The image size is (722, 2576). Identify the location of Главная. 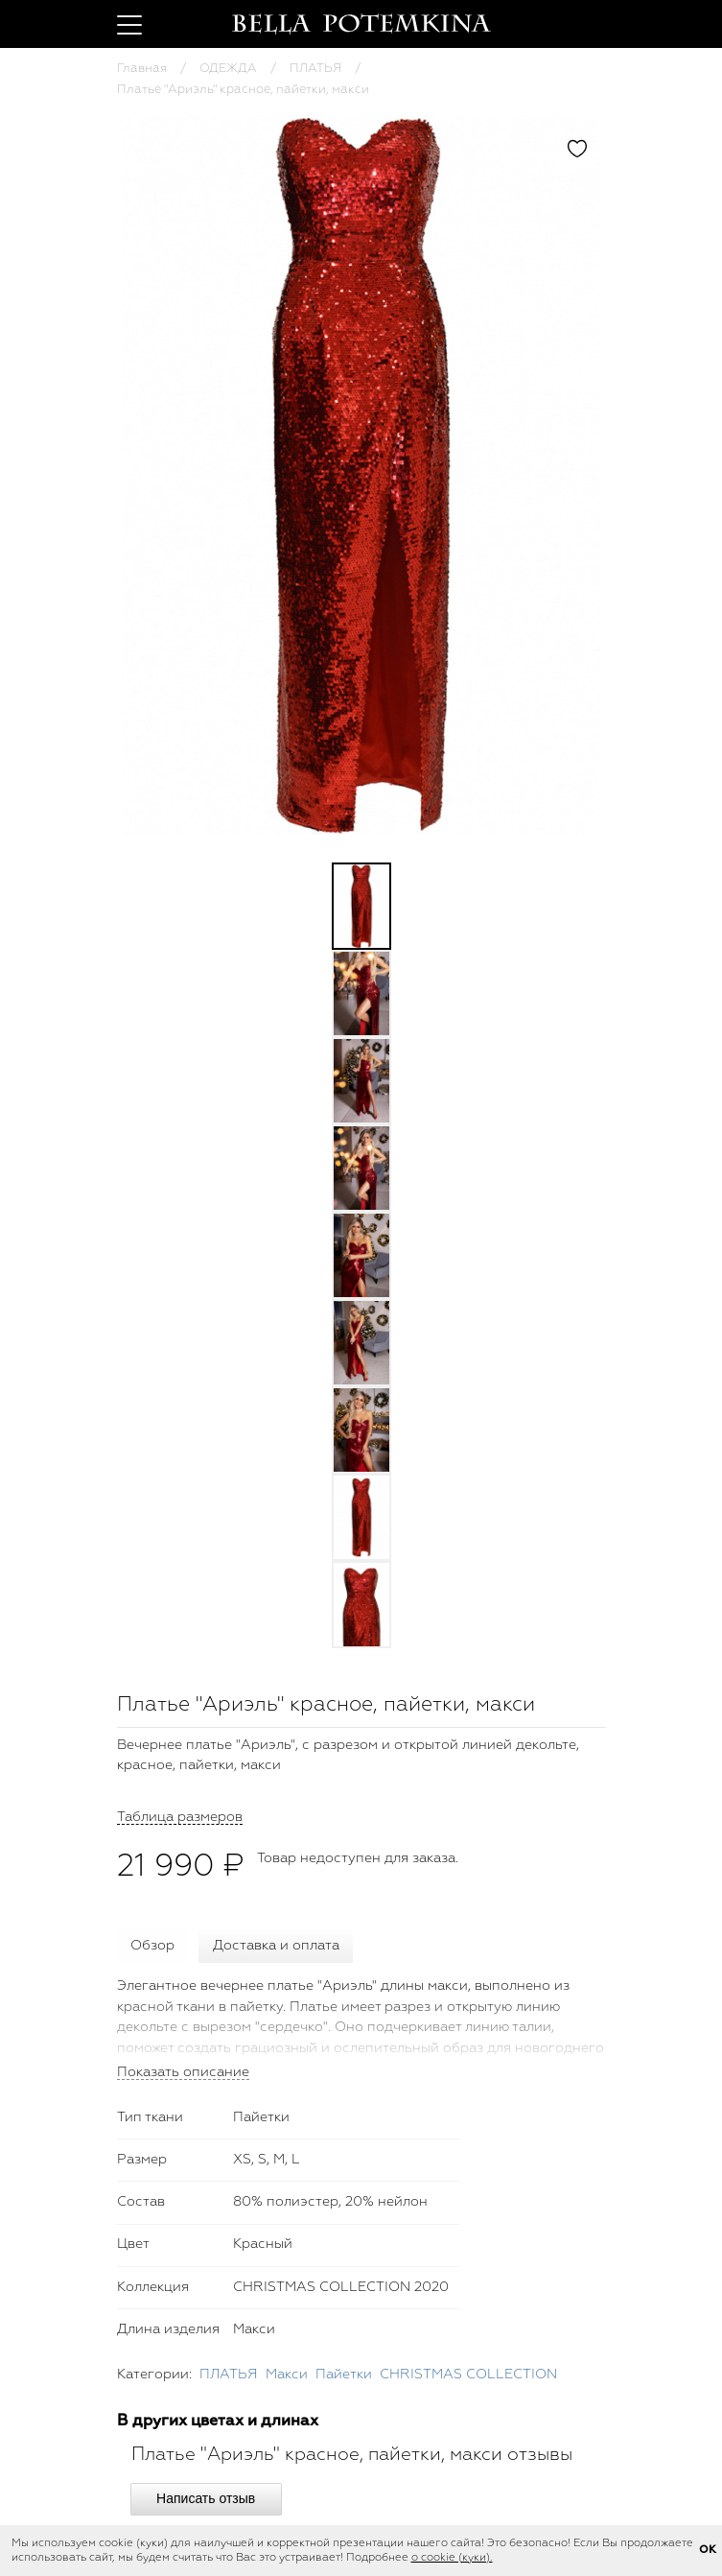
(142, 68).